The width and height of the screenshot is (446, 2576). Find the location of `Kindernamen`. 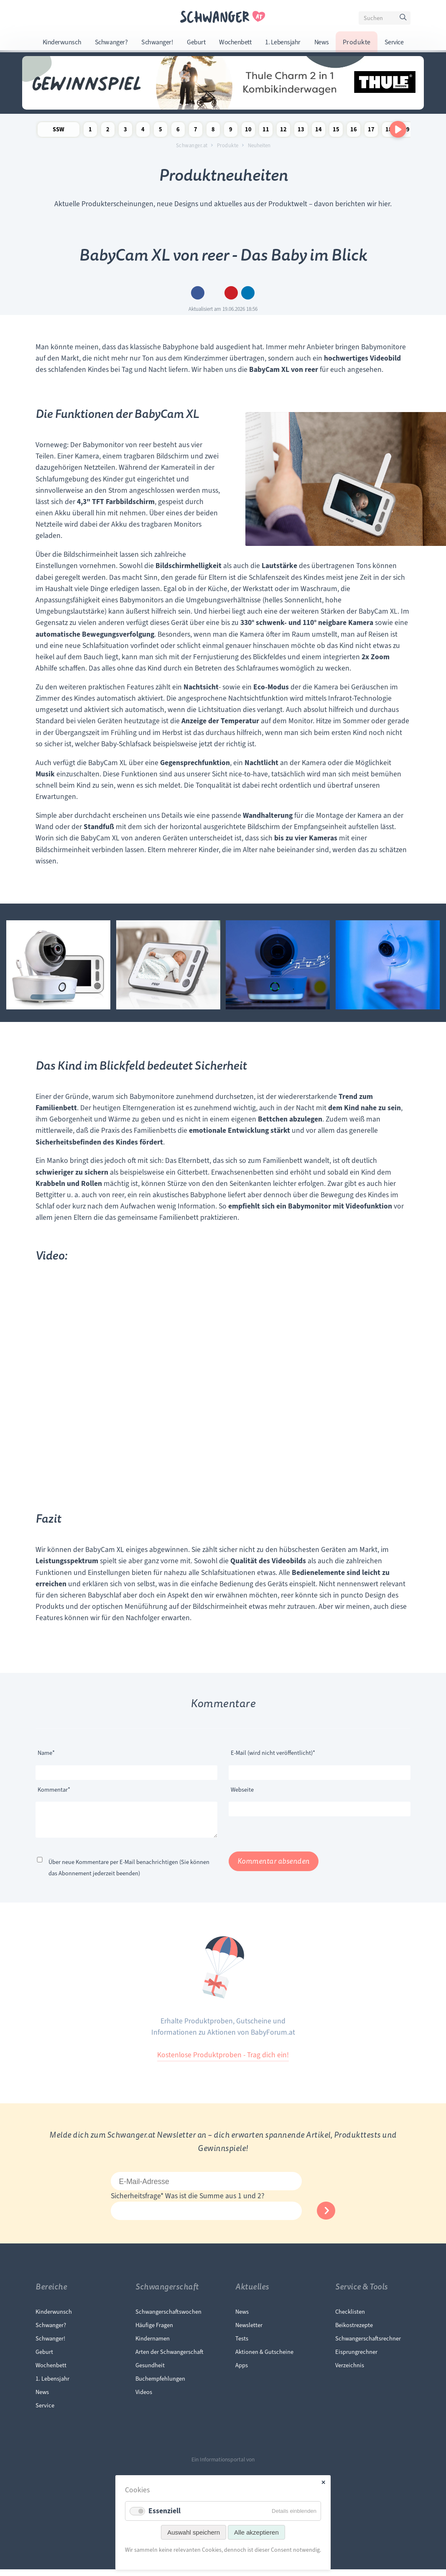

Kindernamen is located at coordinates (152, 2345).